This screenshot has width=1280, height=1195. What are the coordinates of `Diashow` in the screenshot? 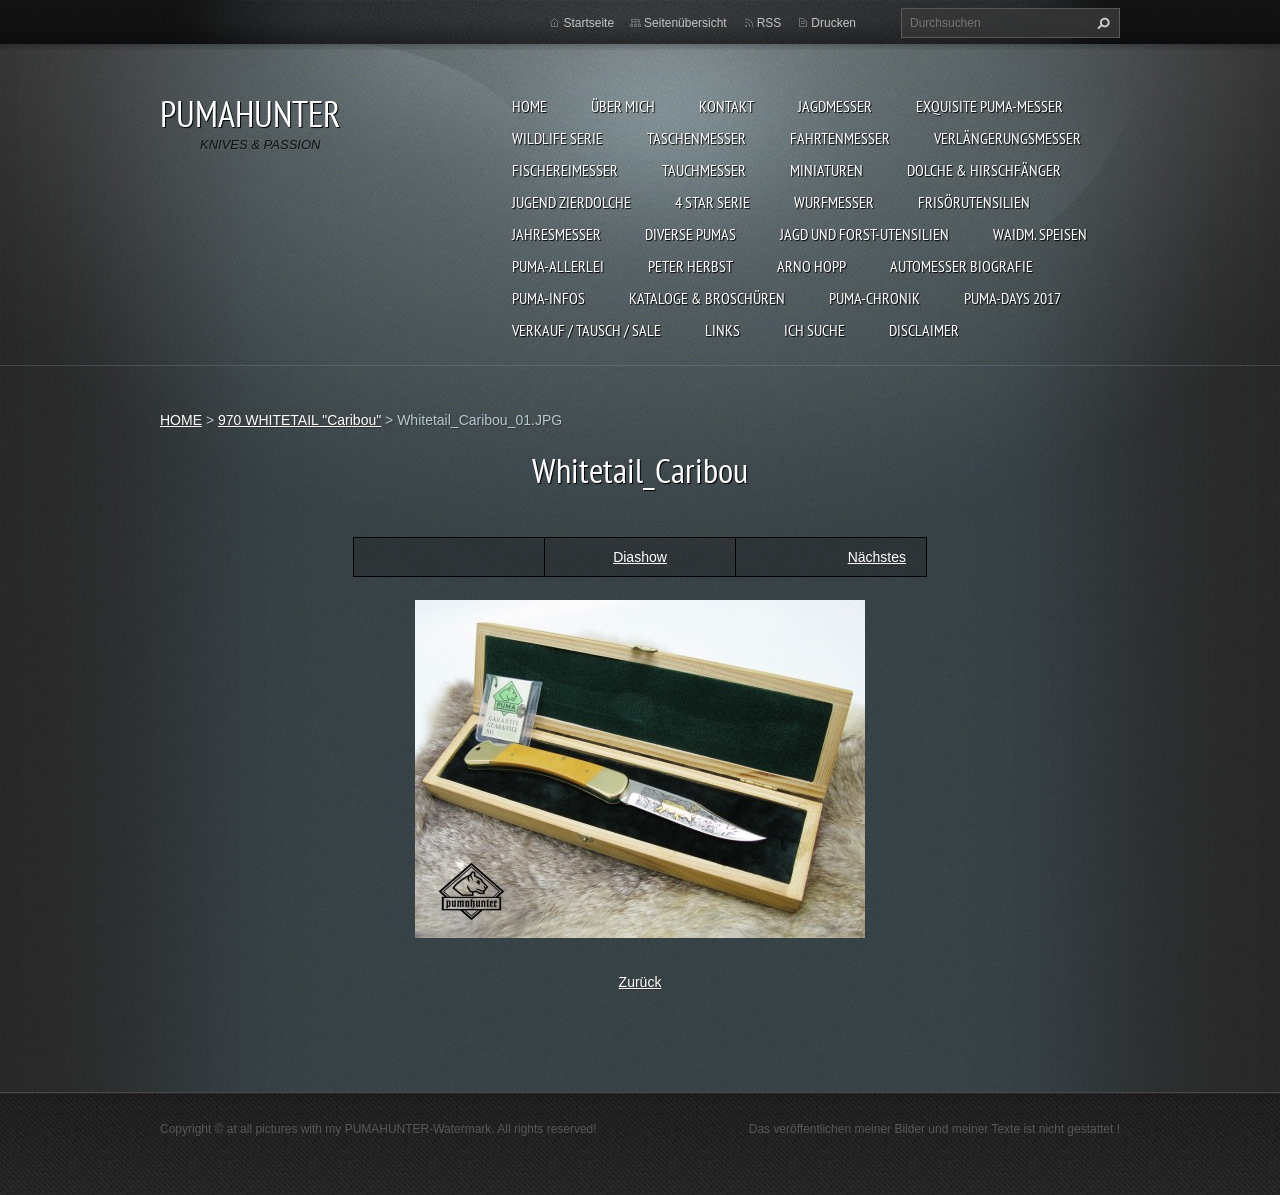 It's located at (640, 557).